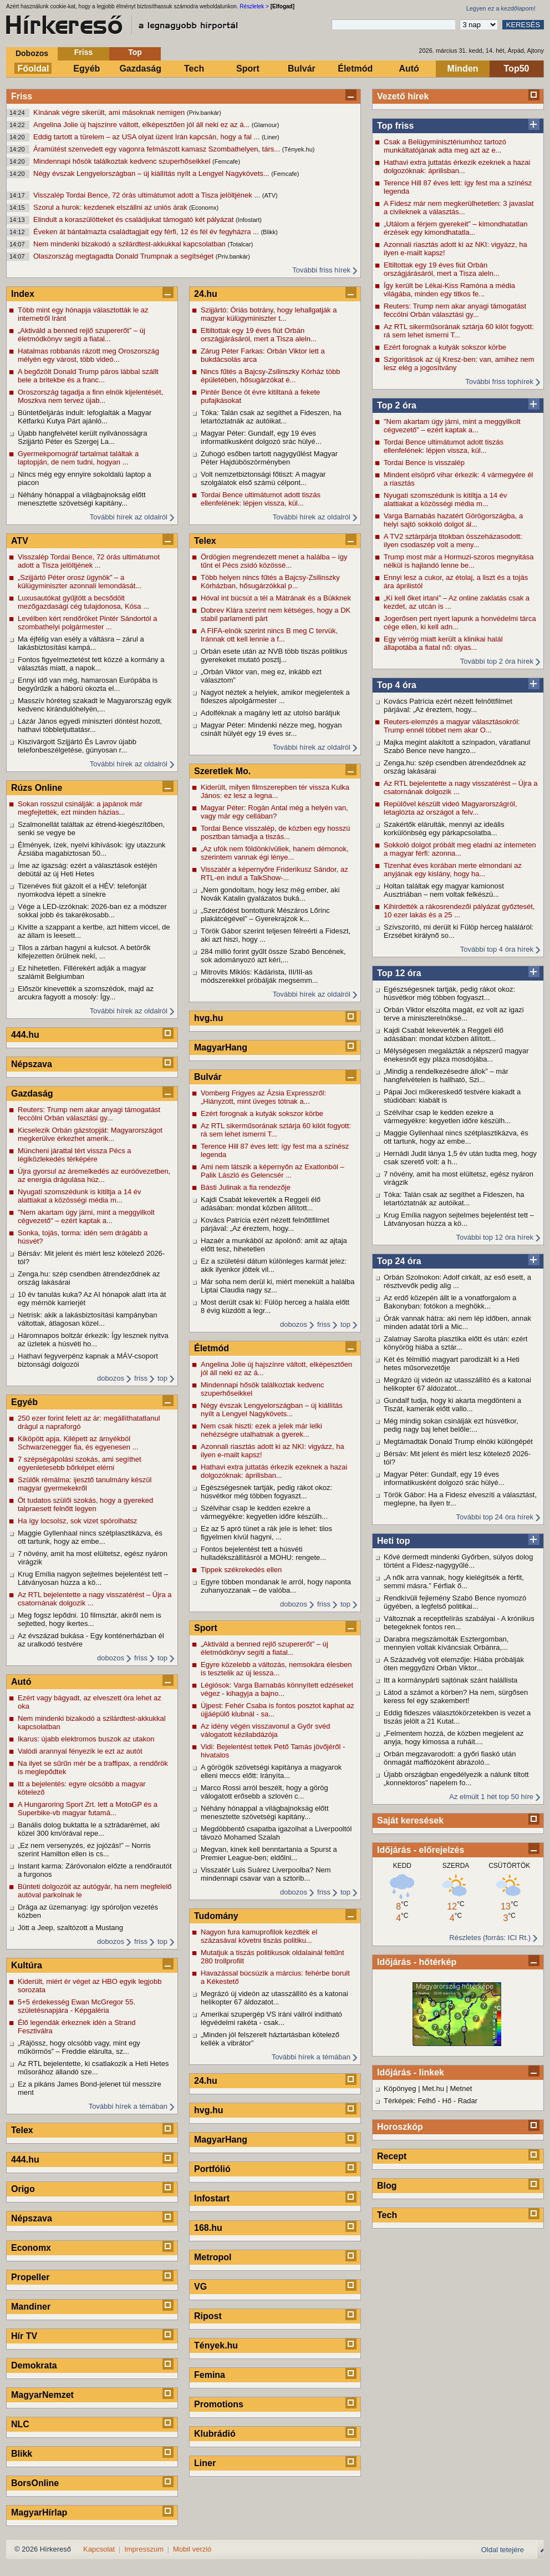 Image resolution: width=550 pixels, height=2576 pixels. What do you see at coordinates (192, 2549) in the screenshot?
I see `Mobil verzió` at bounding box center [192, 2549].